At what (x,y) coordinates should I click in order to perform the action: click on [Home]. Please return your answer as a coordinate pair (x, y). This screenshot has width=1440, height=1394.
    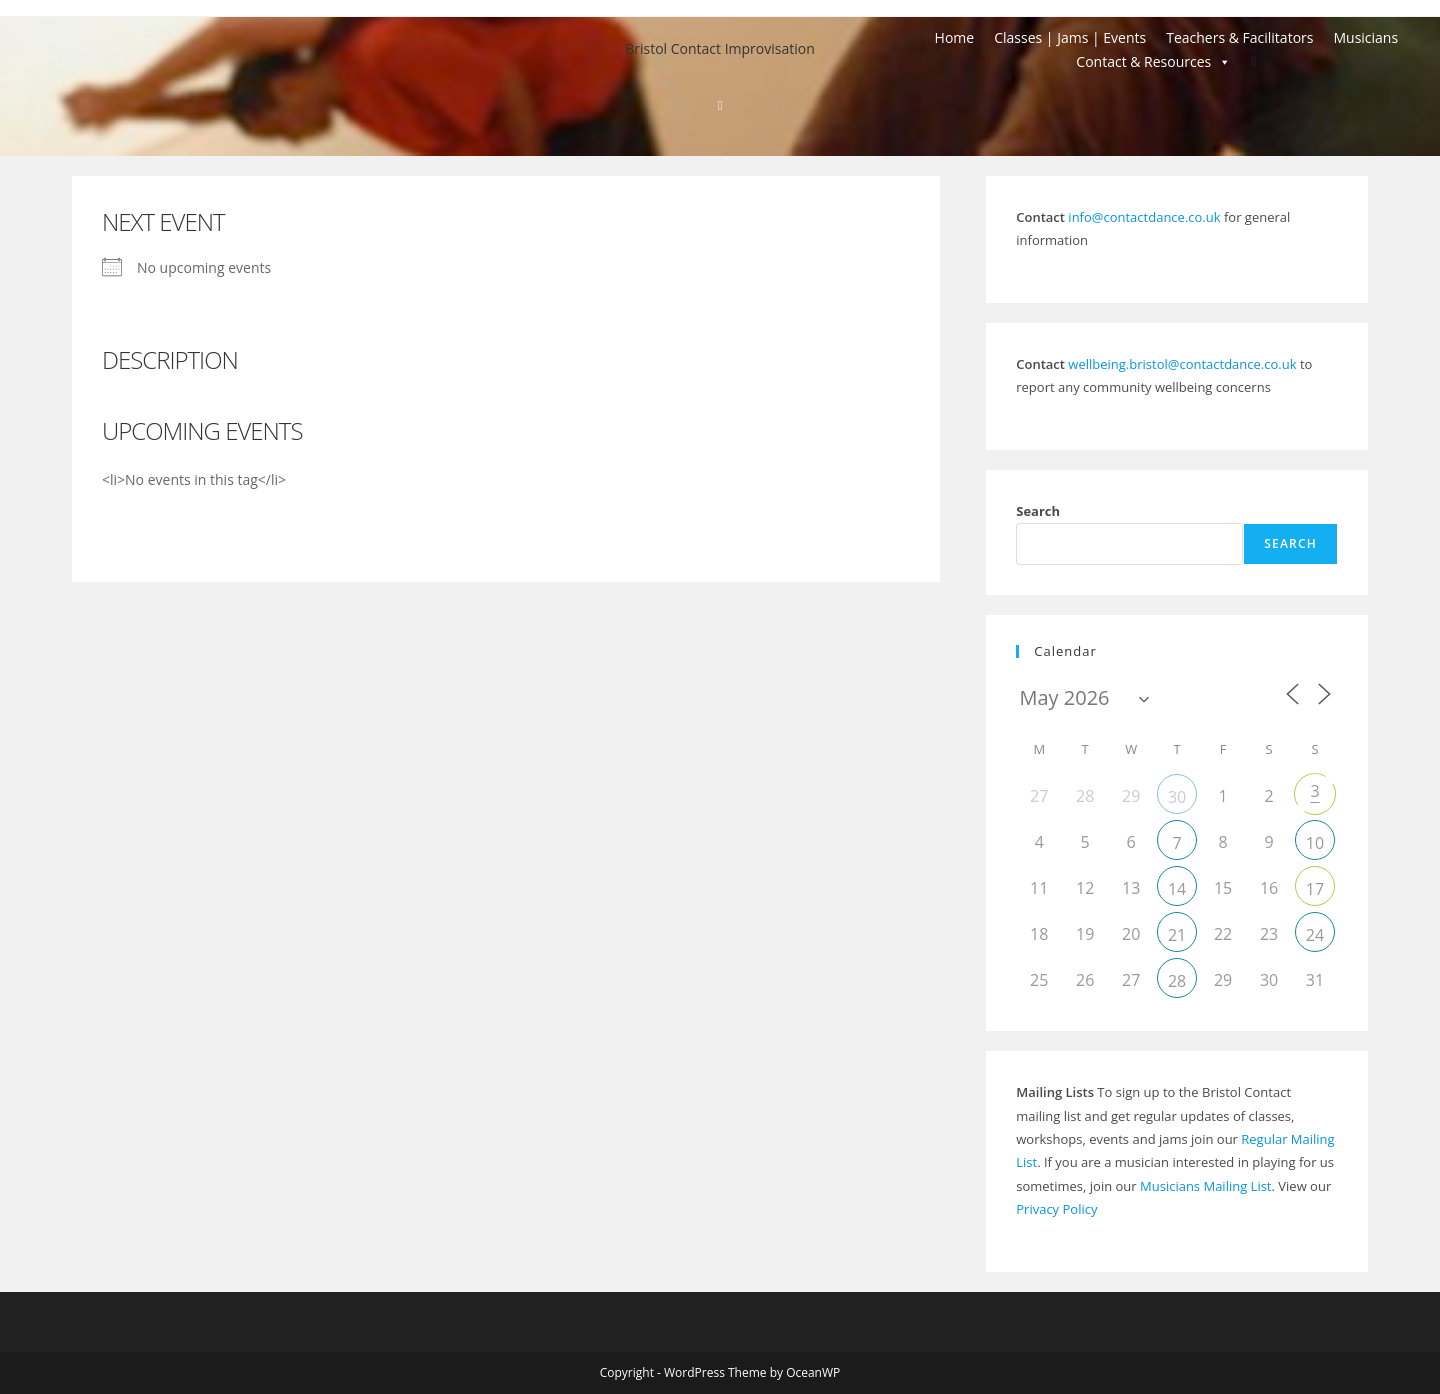
    Looking at the image, I should click on (720, 105).